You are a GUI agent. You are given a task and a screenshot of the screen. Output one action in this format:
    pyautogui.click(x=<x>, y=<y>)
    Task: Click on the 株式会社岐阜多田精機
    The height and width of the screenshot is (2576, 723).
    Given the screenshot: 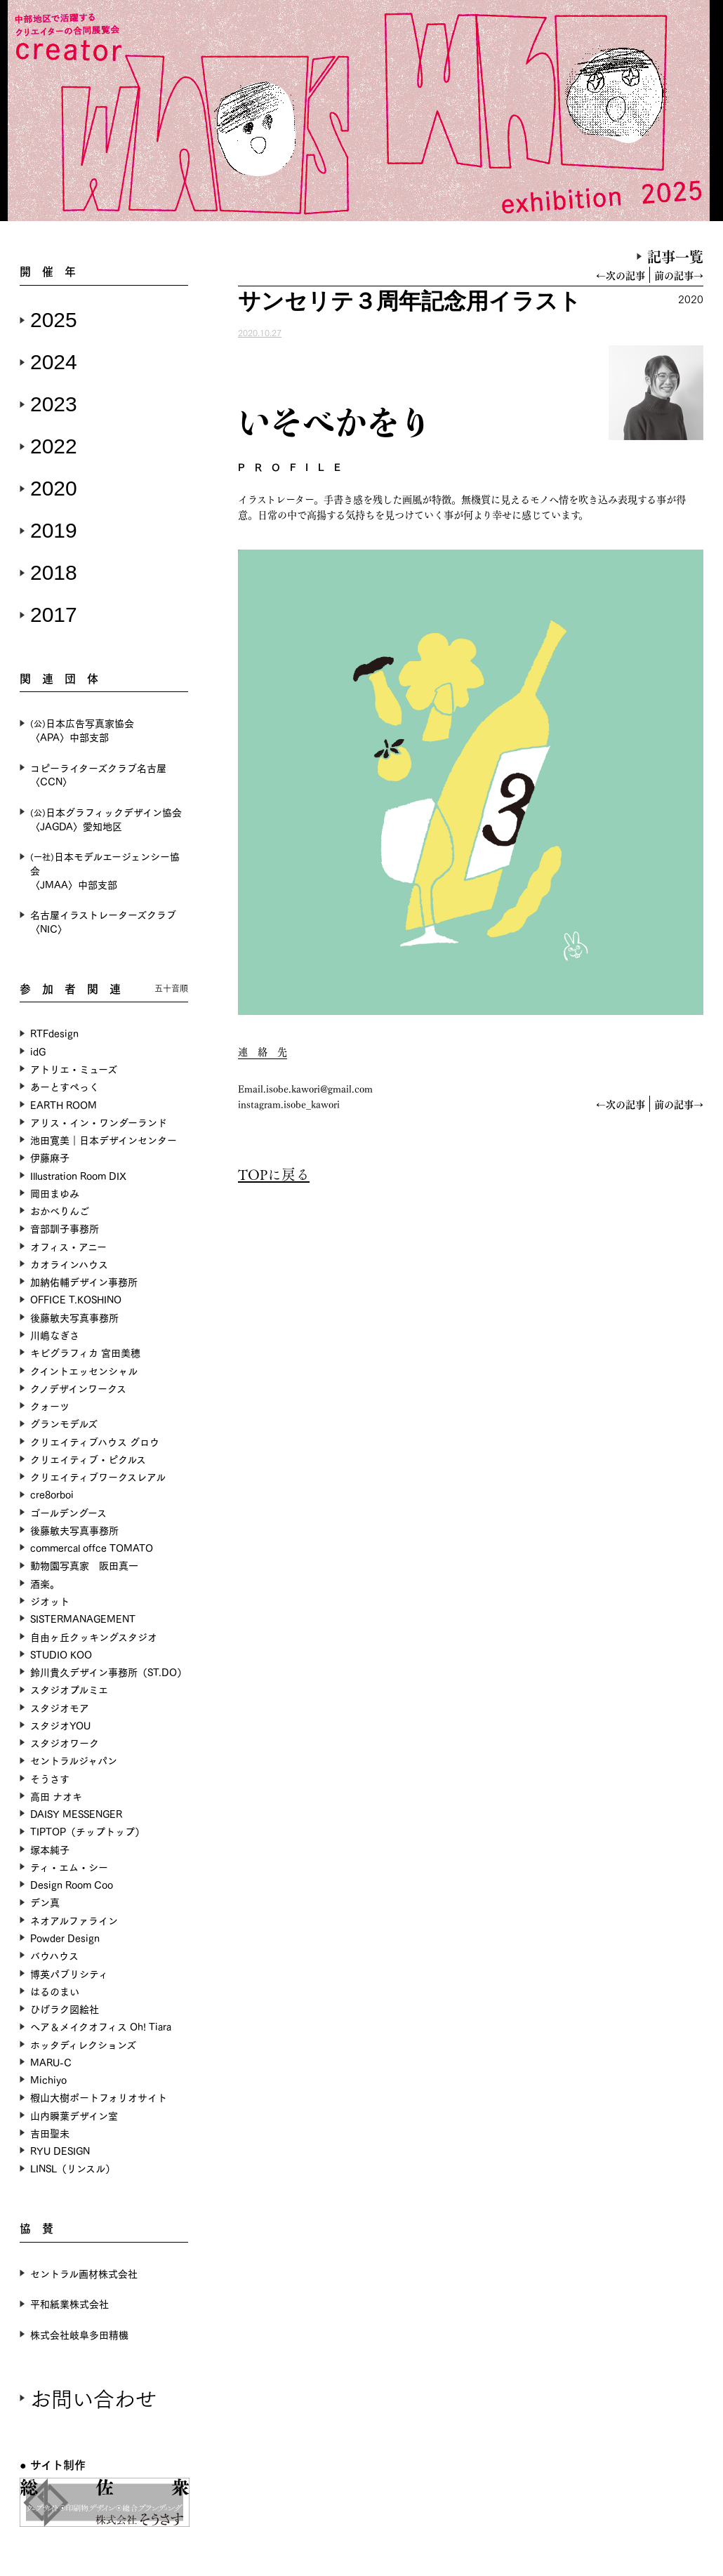 What is the action you would take?
    pyautogui.click(x=79, y=2334)
    